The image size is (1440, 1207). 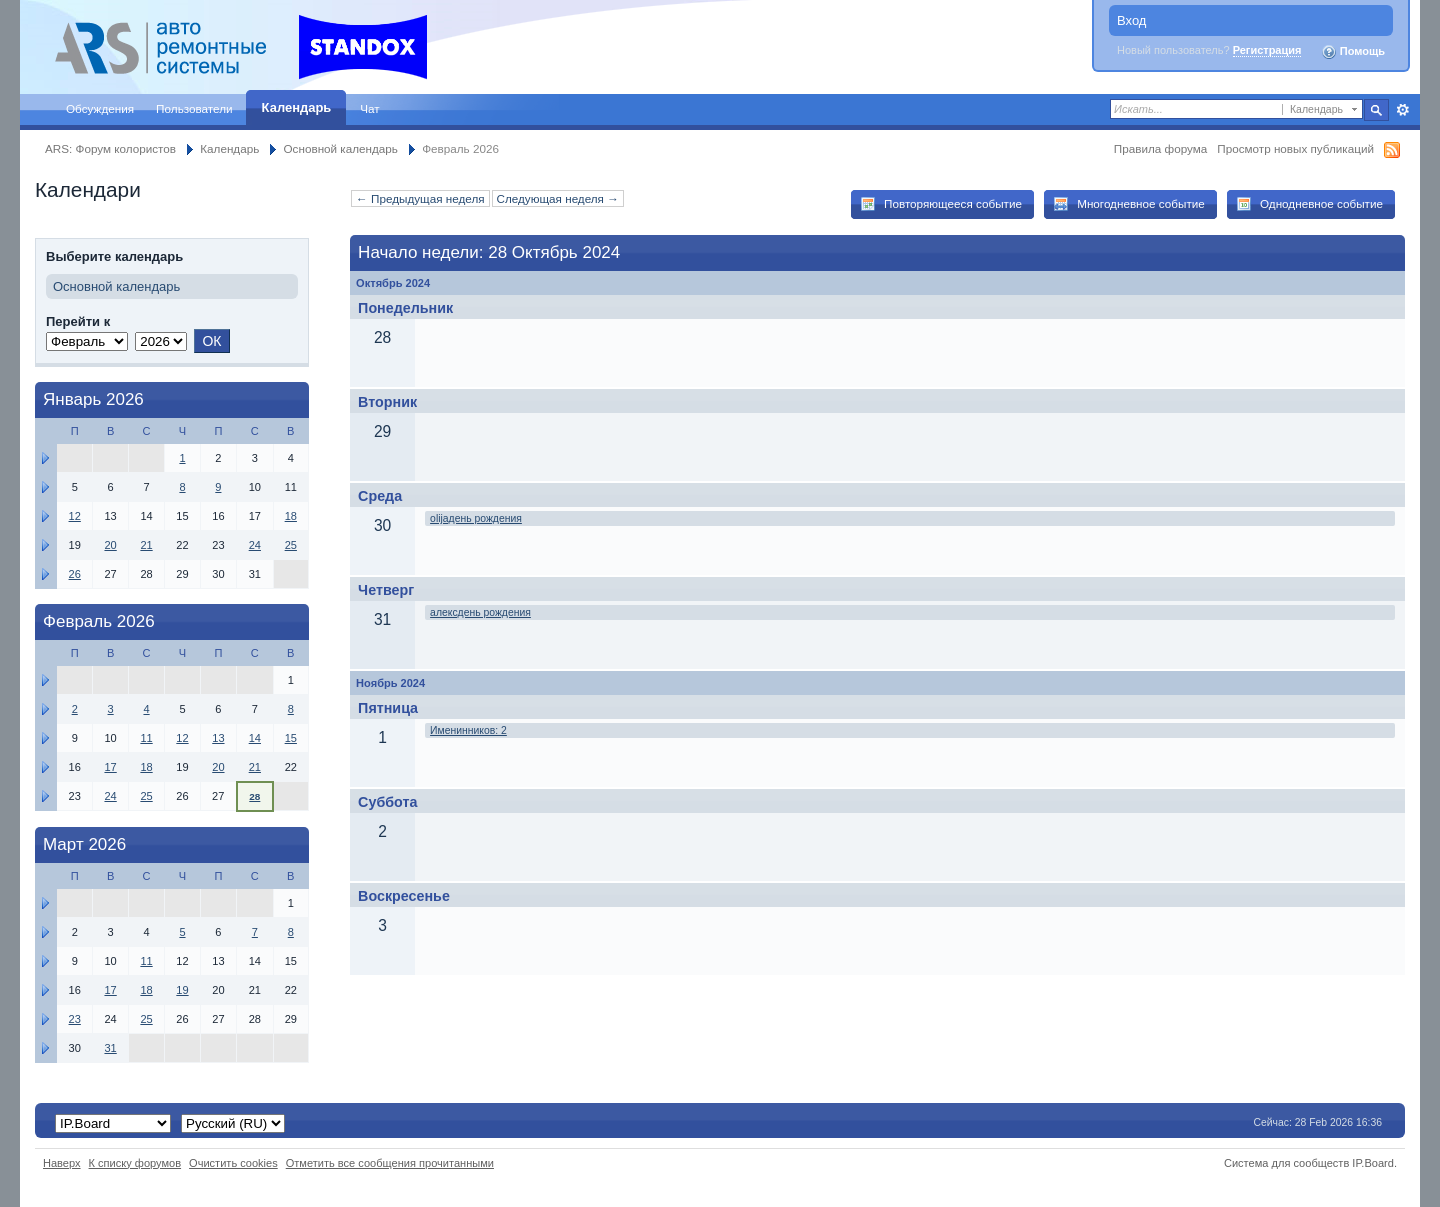 I want to click on 21, so click(x=146, y=545).